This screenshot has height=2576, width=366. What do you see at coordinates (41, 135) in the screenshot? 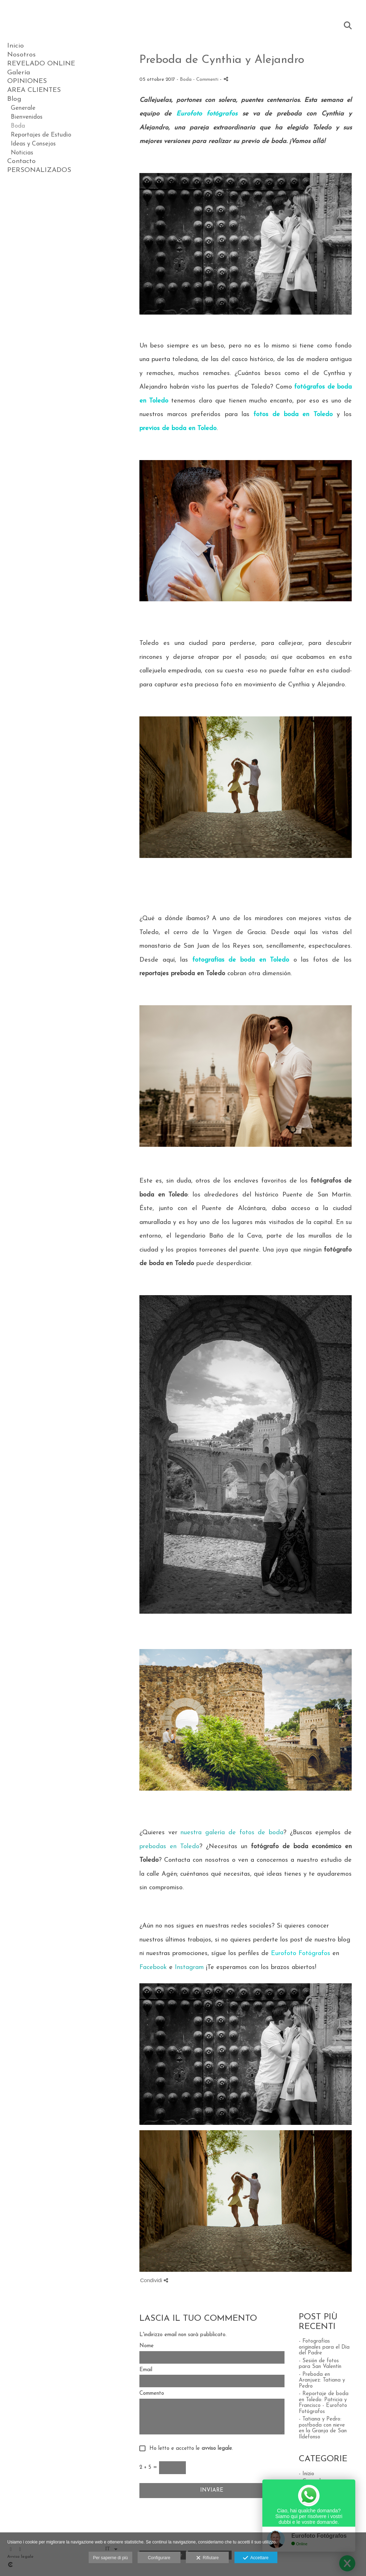
I see `Reportajes de Estudio` at bounding box center [41, 135].